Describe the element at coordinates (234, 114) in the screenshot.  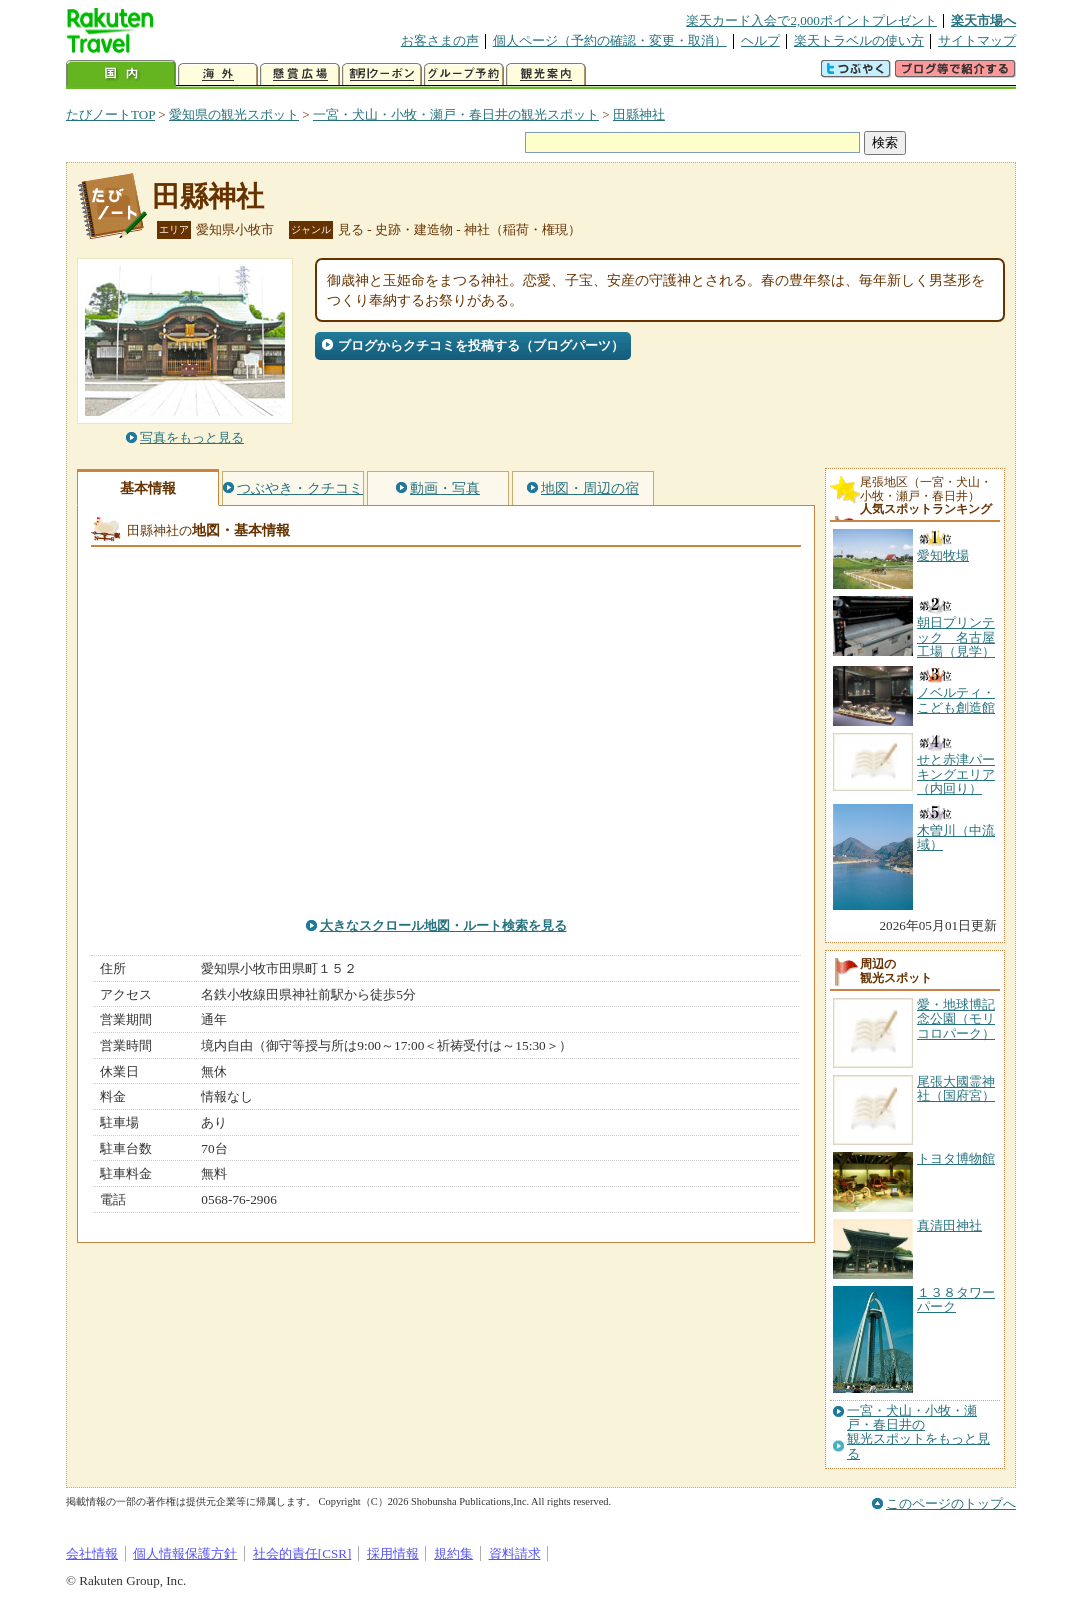
I see `愛知県の観光スポット` at that location.